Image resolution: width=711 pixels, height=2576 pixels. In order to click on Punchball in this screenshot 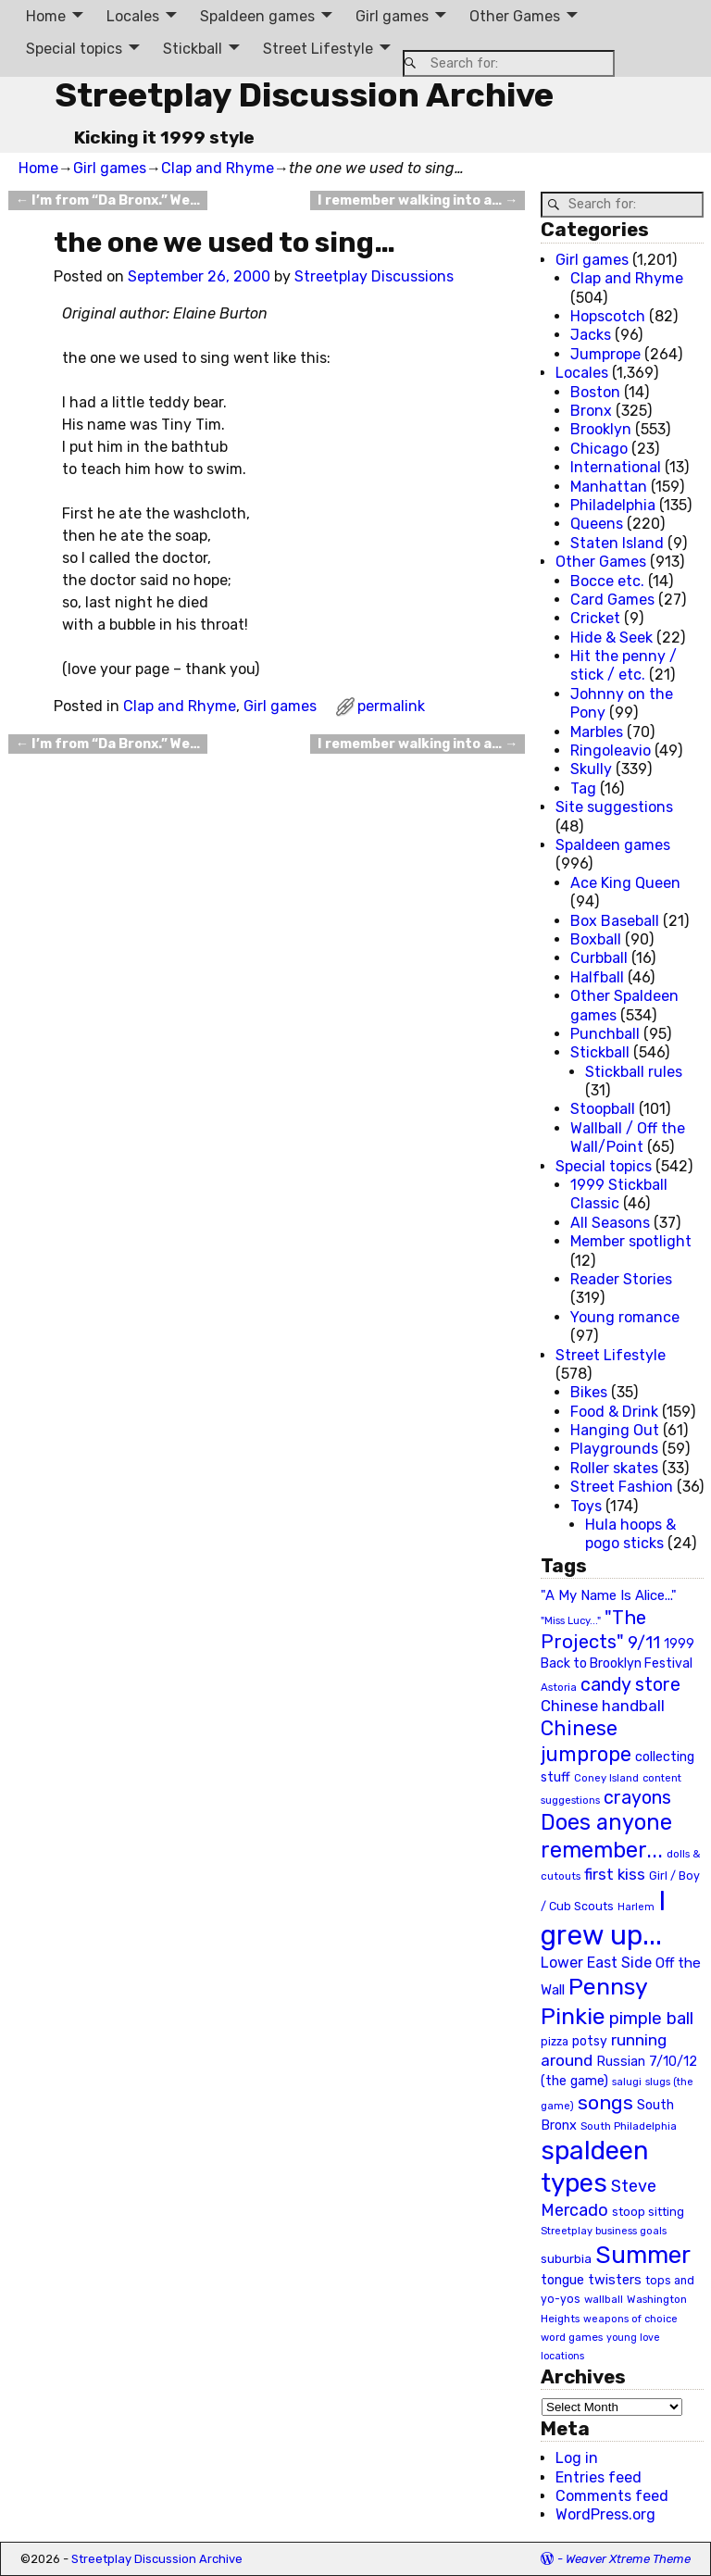, I will do `click(605, 1034)`.